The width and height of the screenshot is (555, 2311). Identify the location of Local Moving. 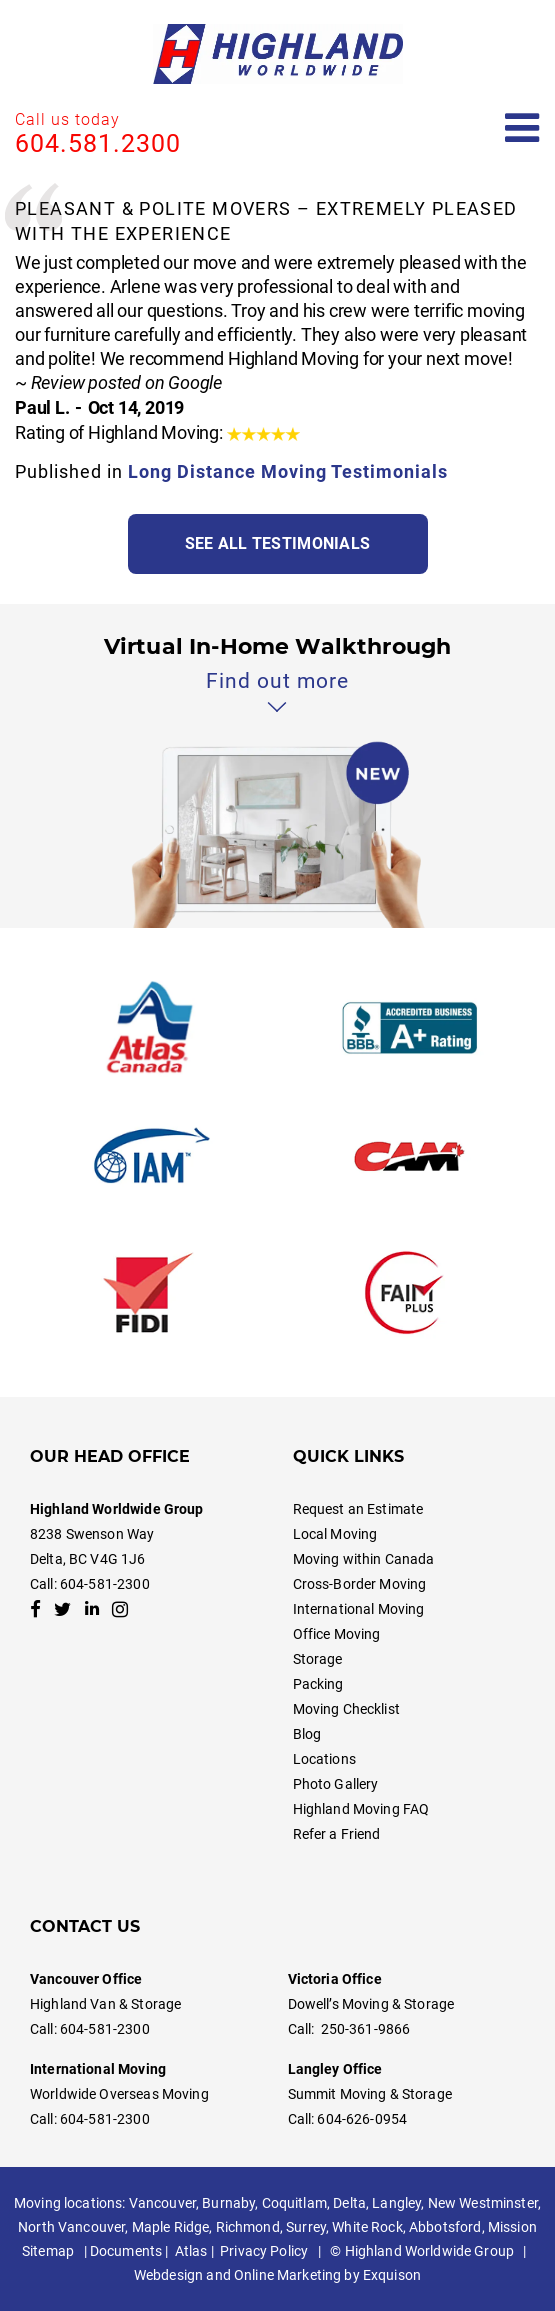
(335, 1534).